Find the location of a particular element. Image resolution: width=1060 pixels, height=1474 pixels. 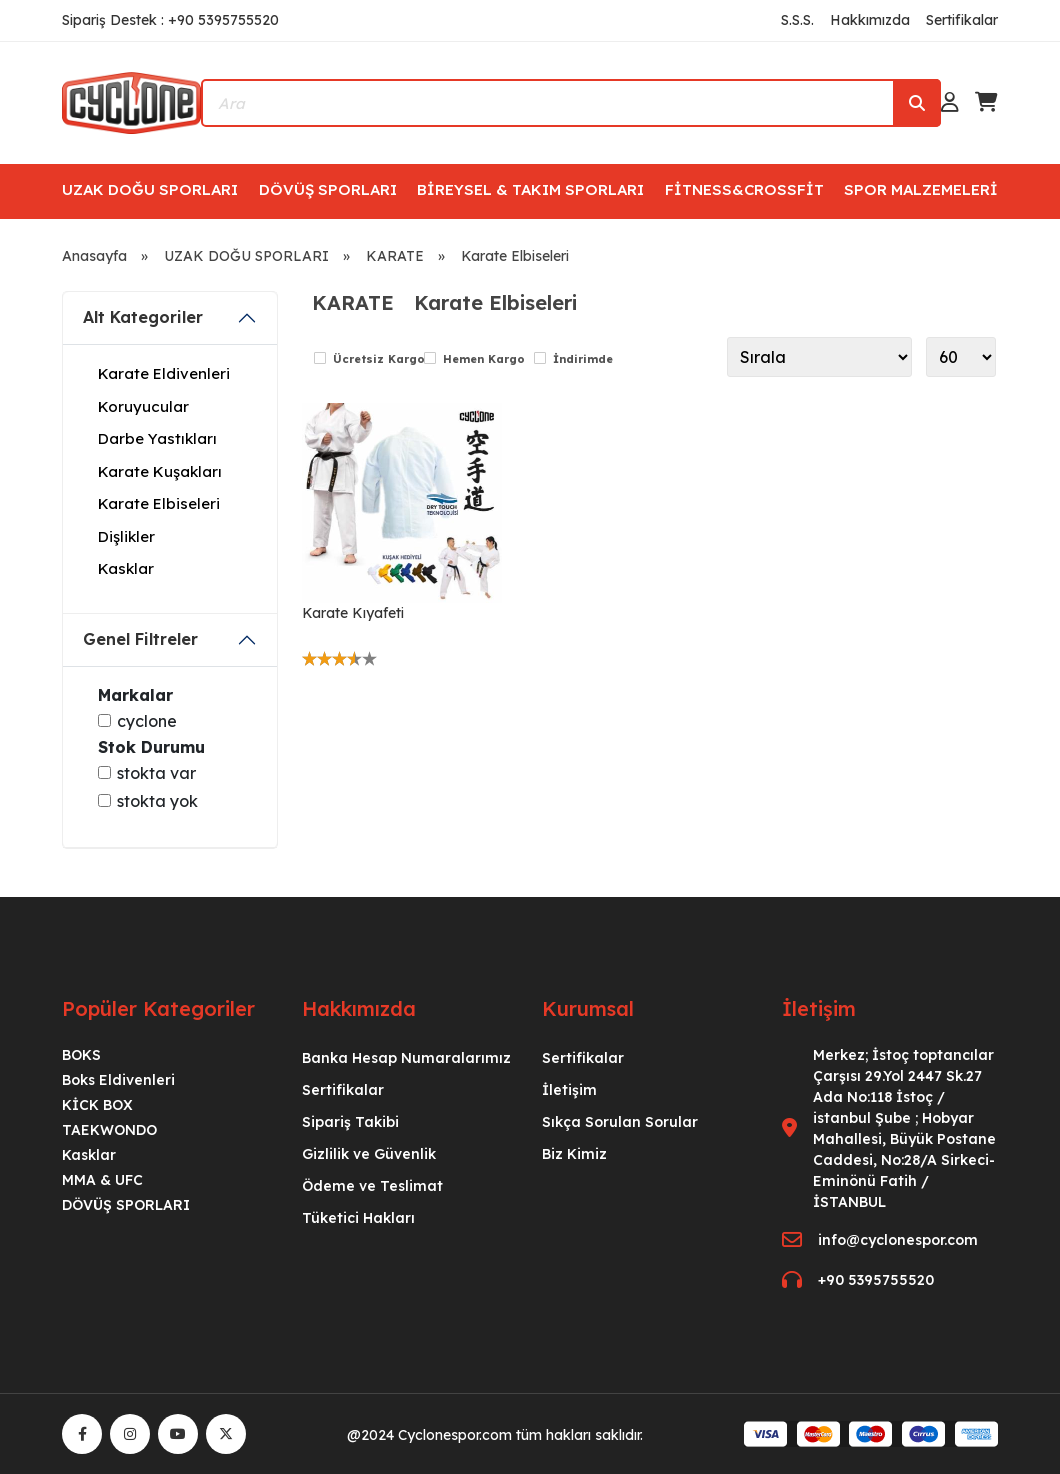

Darbe Yastıkları is located at coordinates (157, 438).